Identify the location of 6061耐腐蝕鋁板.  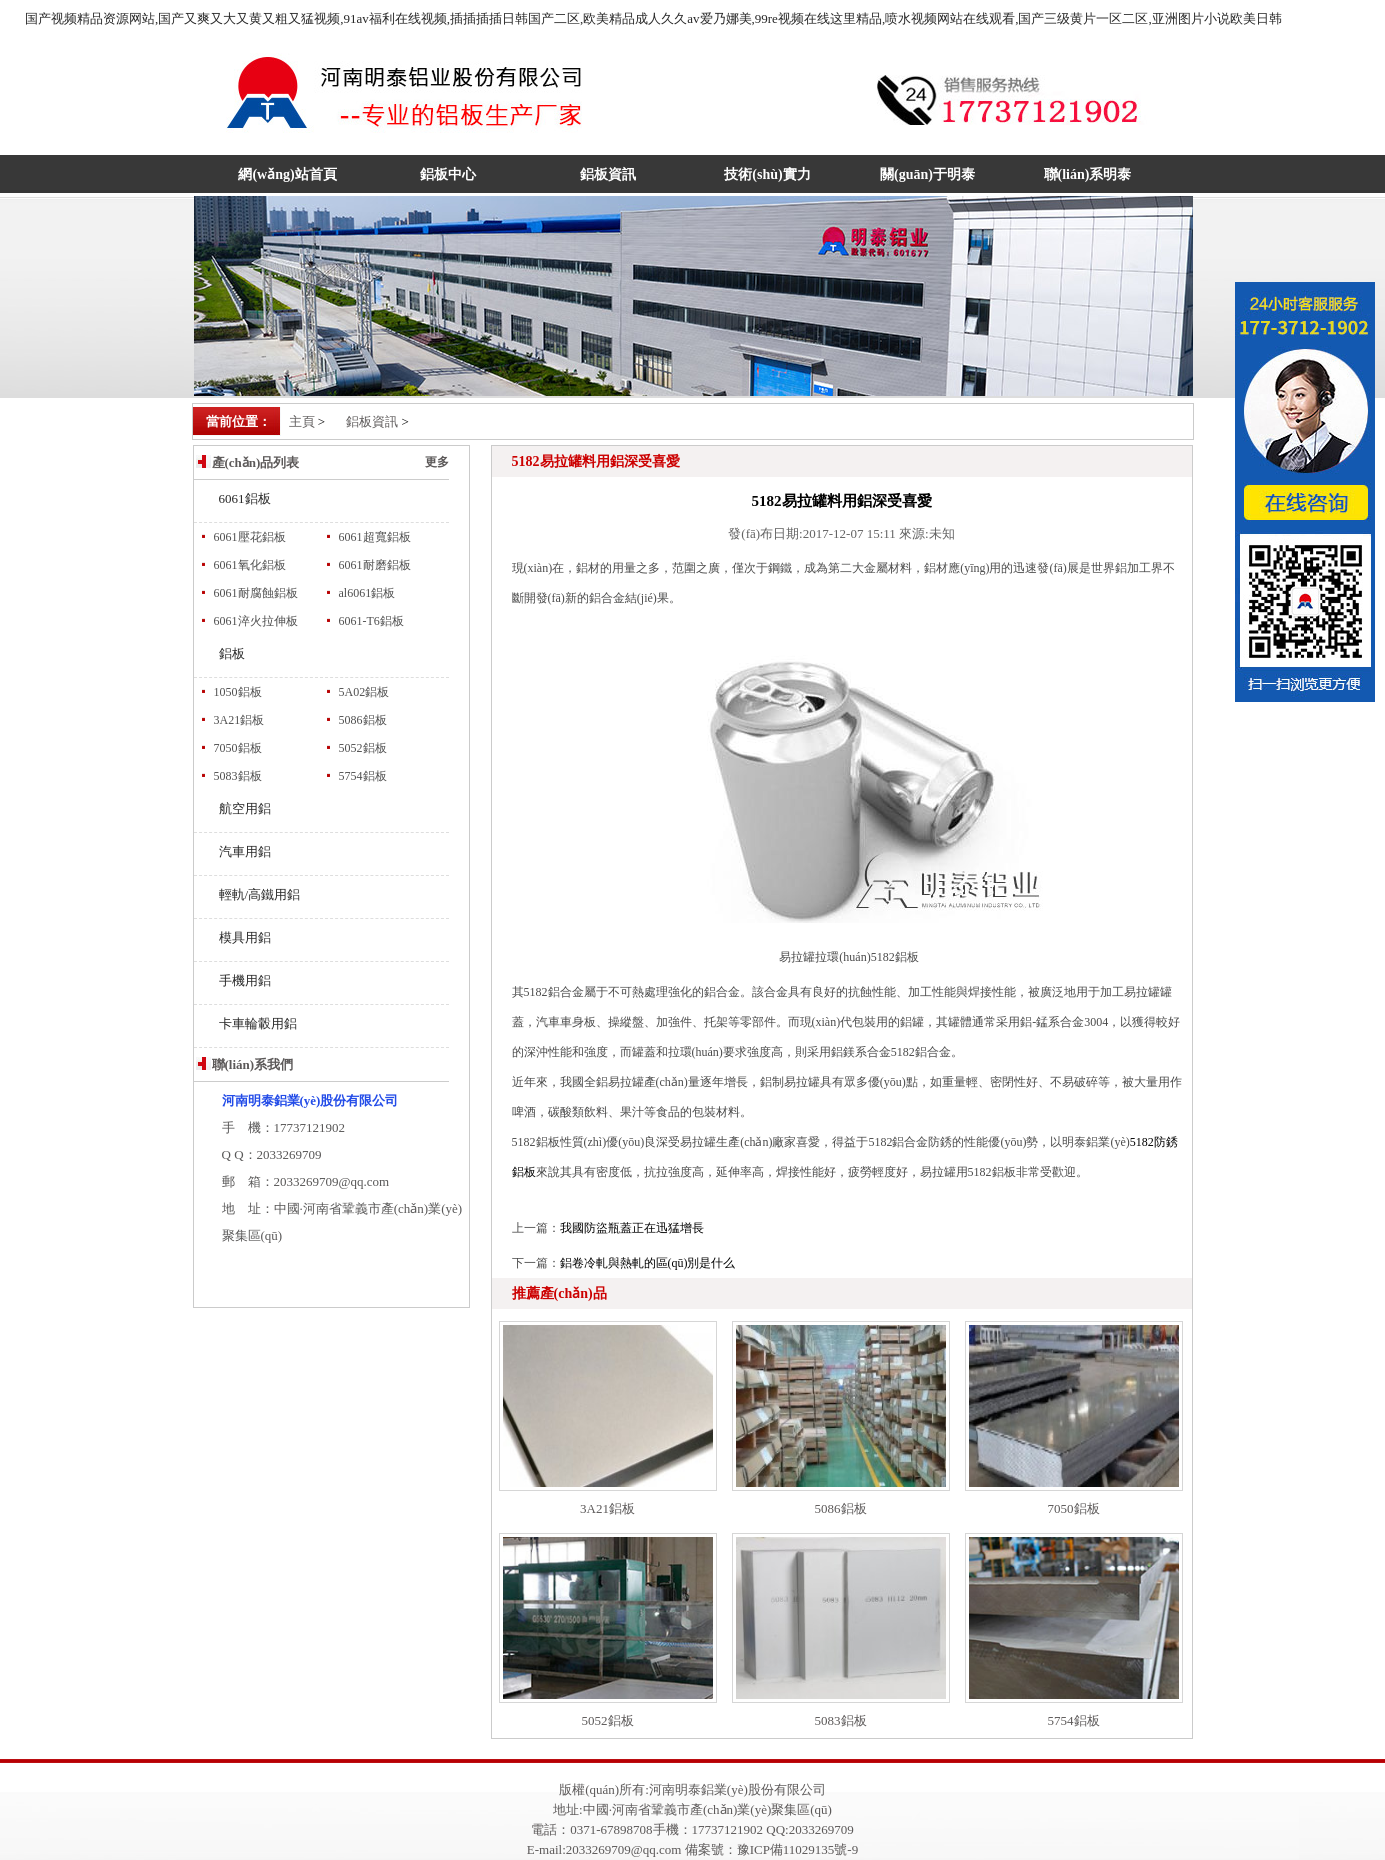
(256, 593).